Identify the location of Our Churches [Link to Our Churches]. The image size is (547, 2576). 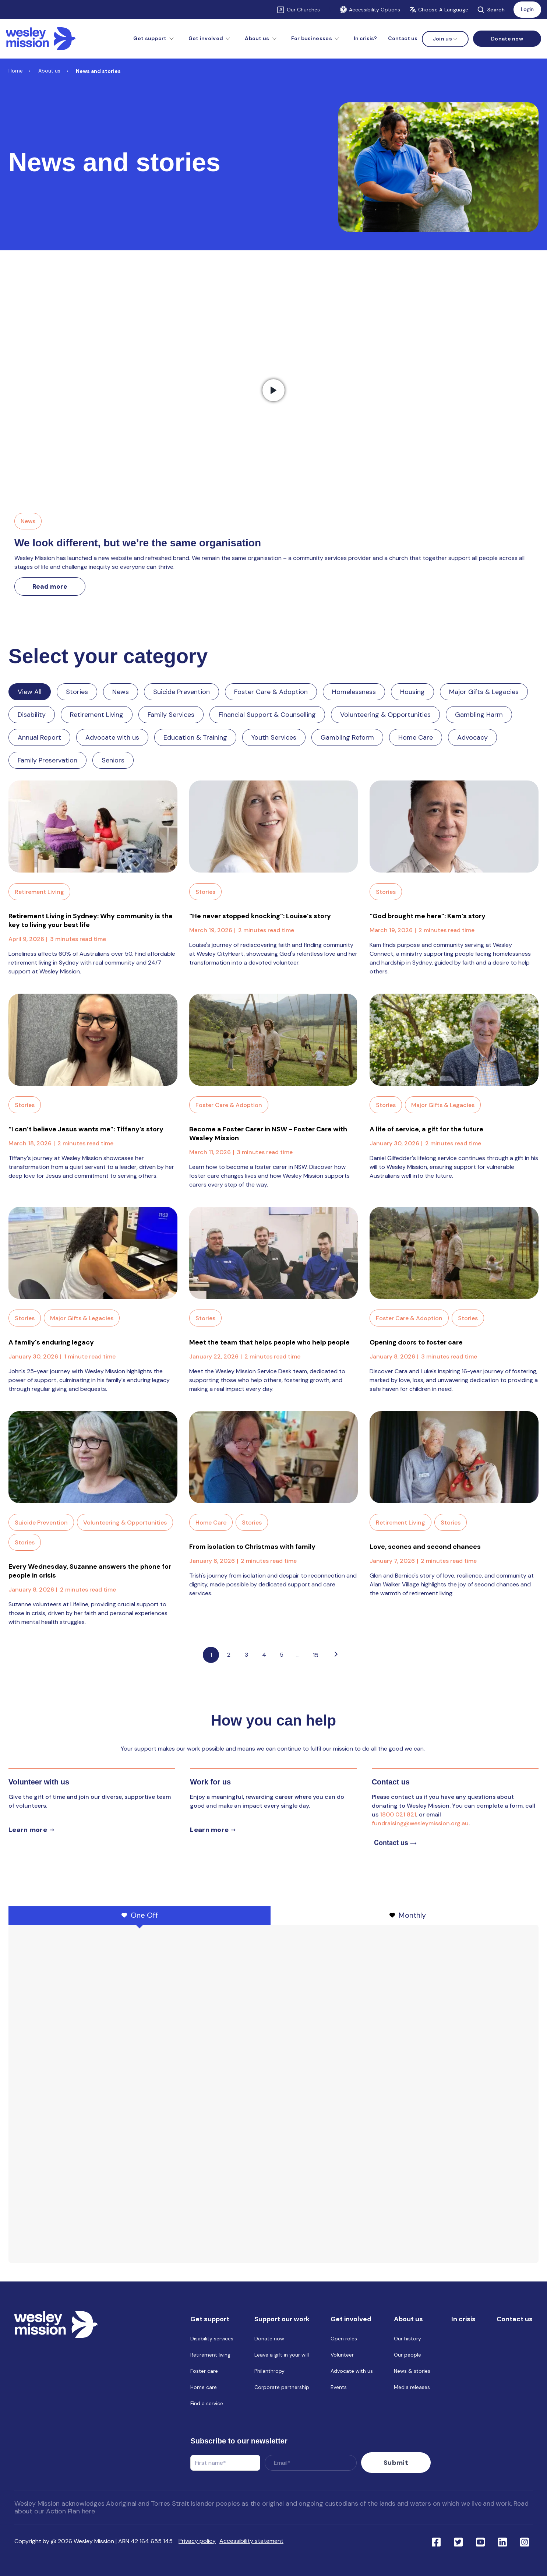
(303, 9).